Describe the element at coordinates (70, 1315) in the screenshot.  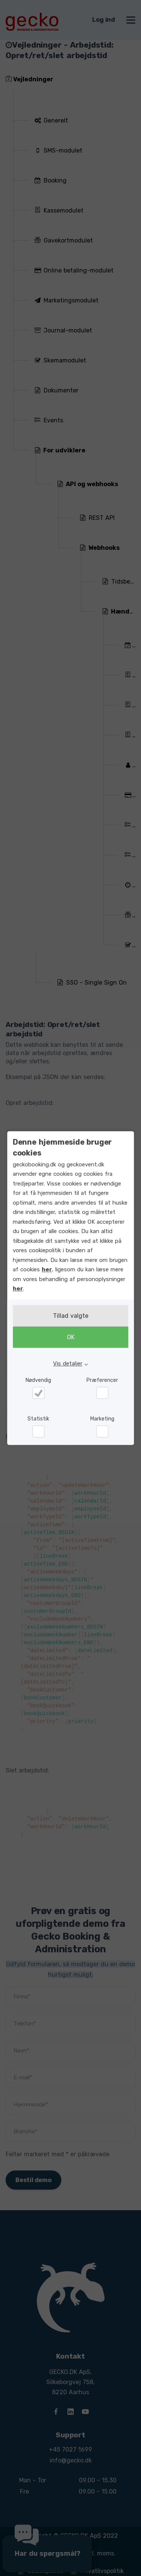
I see `Tillad valgte` at that location.